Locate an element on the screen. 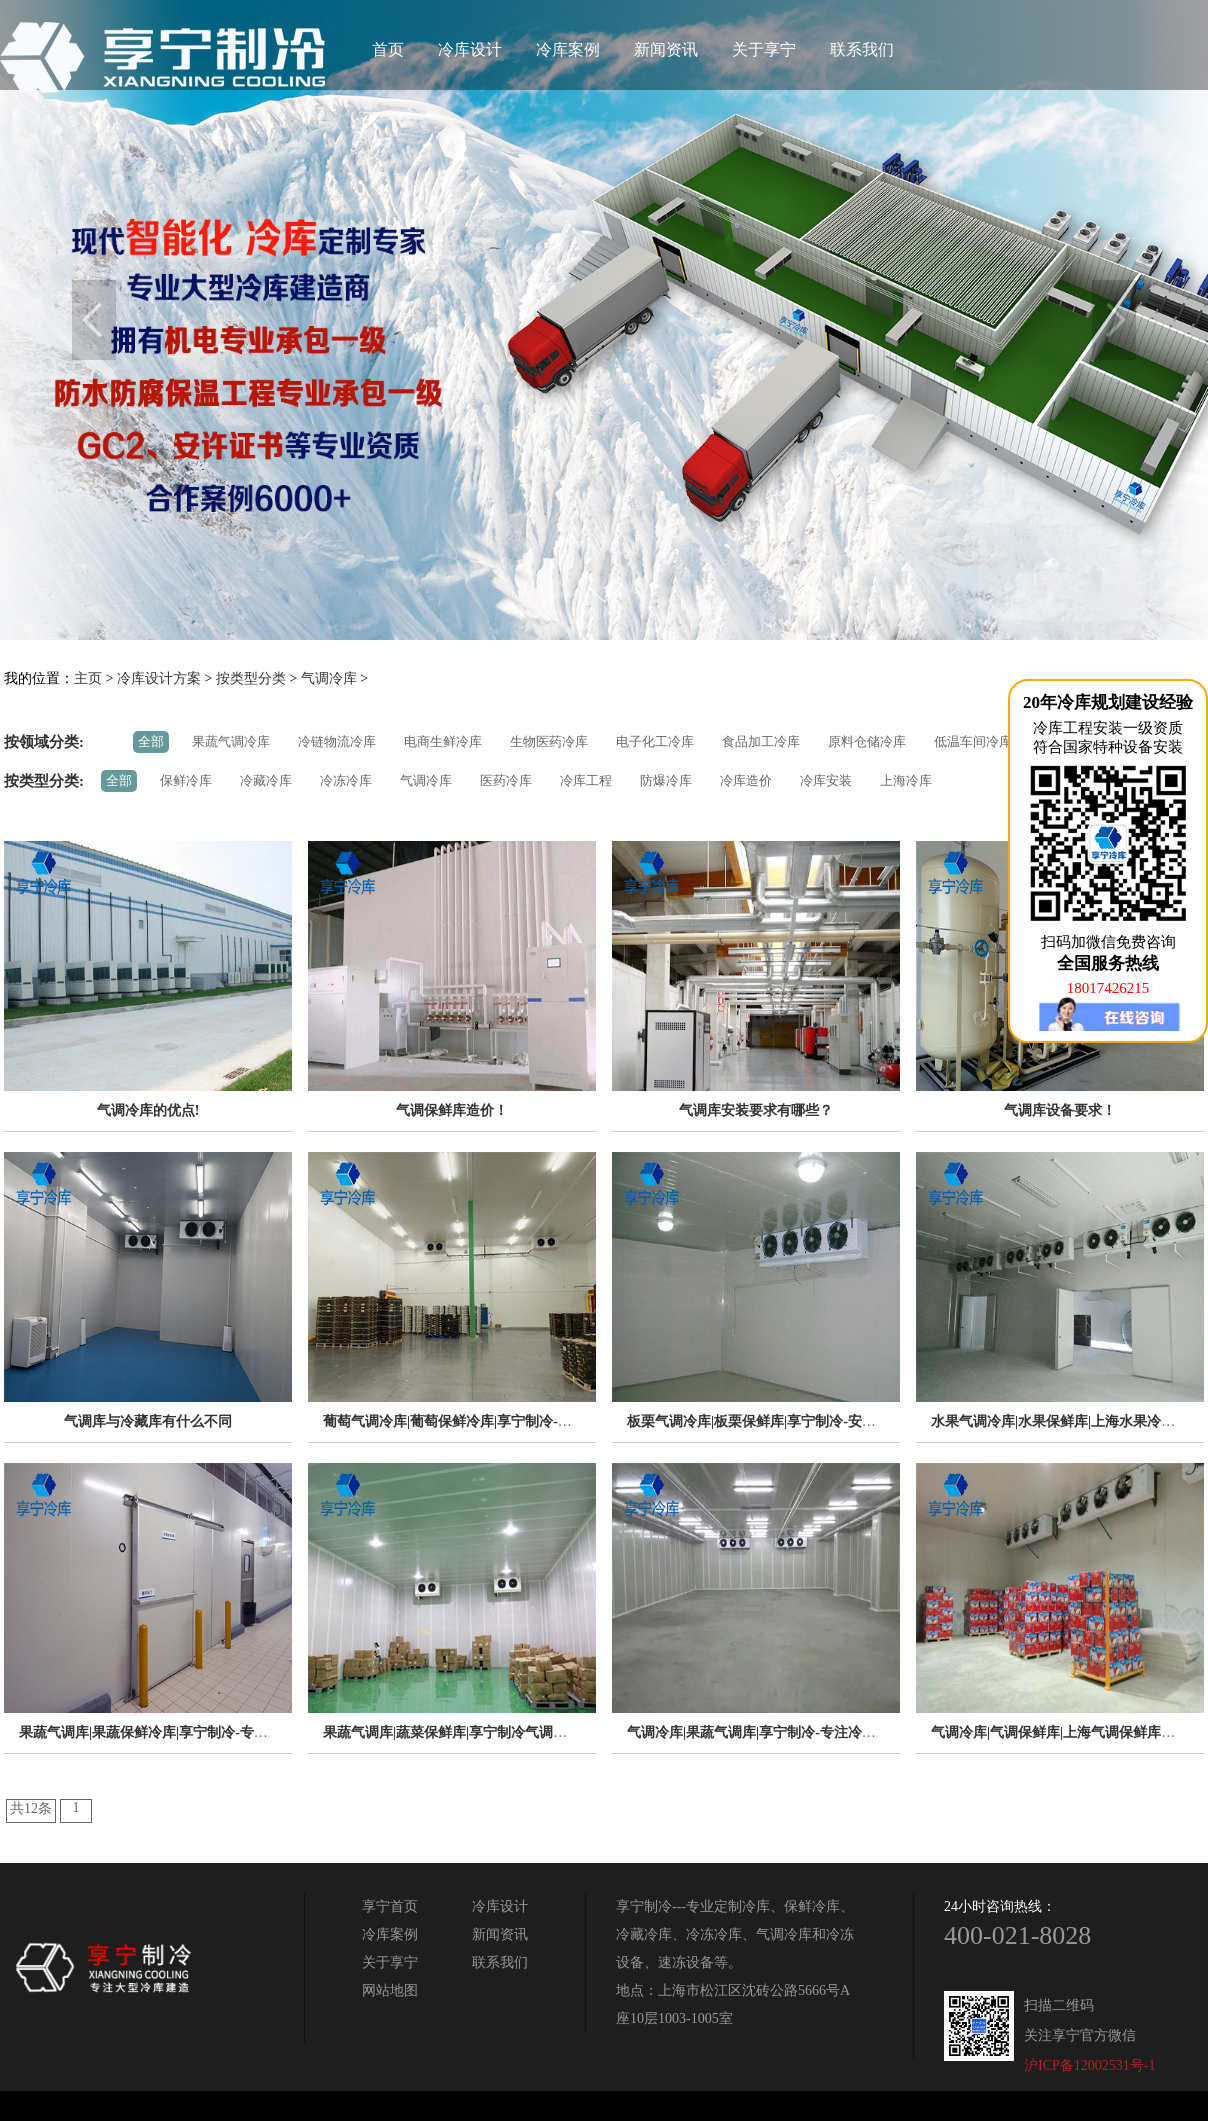 The image size is (1208, 2121). 果蔬气调冷库 is located at coordinates (231, 741).